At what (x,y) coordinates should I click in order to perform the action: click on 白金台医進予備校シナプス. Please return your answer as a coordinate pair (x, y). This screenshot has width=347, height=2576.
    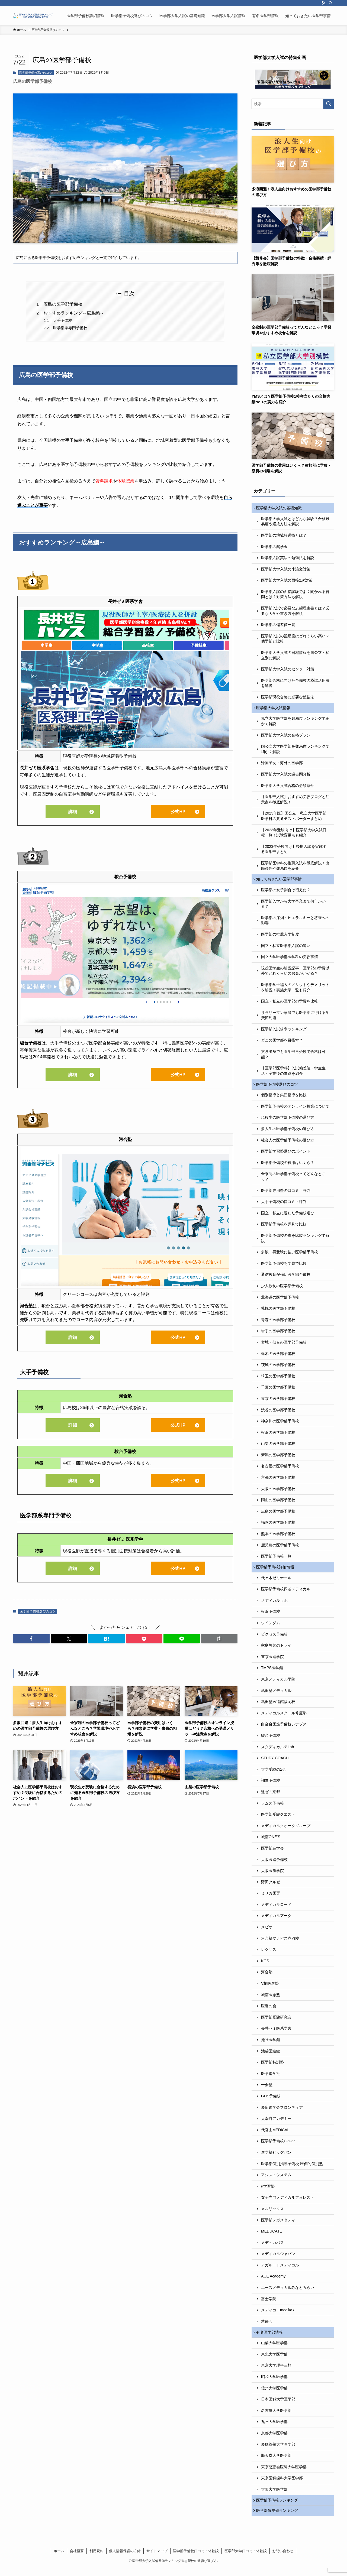
    Looking at the image, I should click on (284, 1729).